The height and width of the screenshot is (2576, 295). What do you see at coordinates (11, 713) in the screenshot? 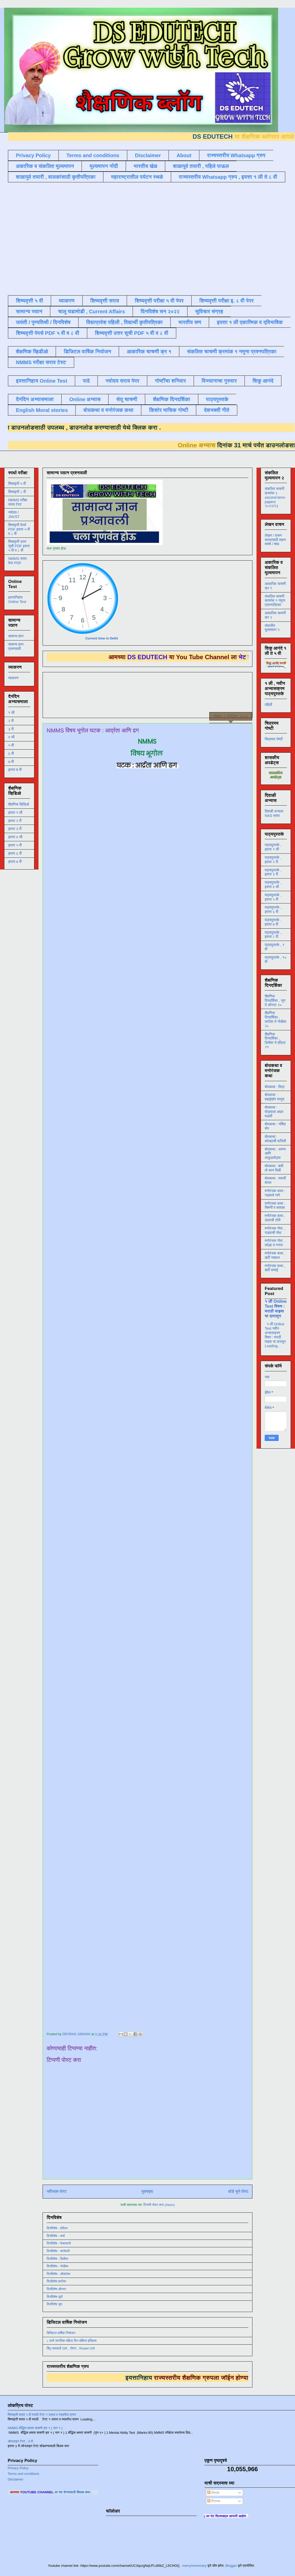
I see `१ ली` at bounding box center [11, 713].